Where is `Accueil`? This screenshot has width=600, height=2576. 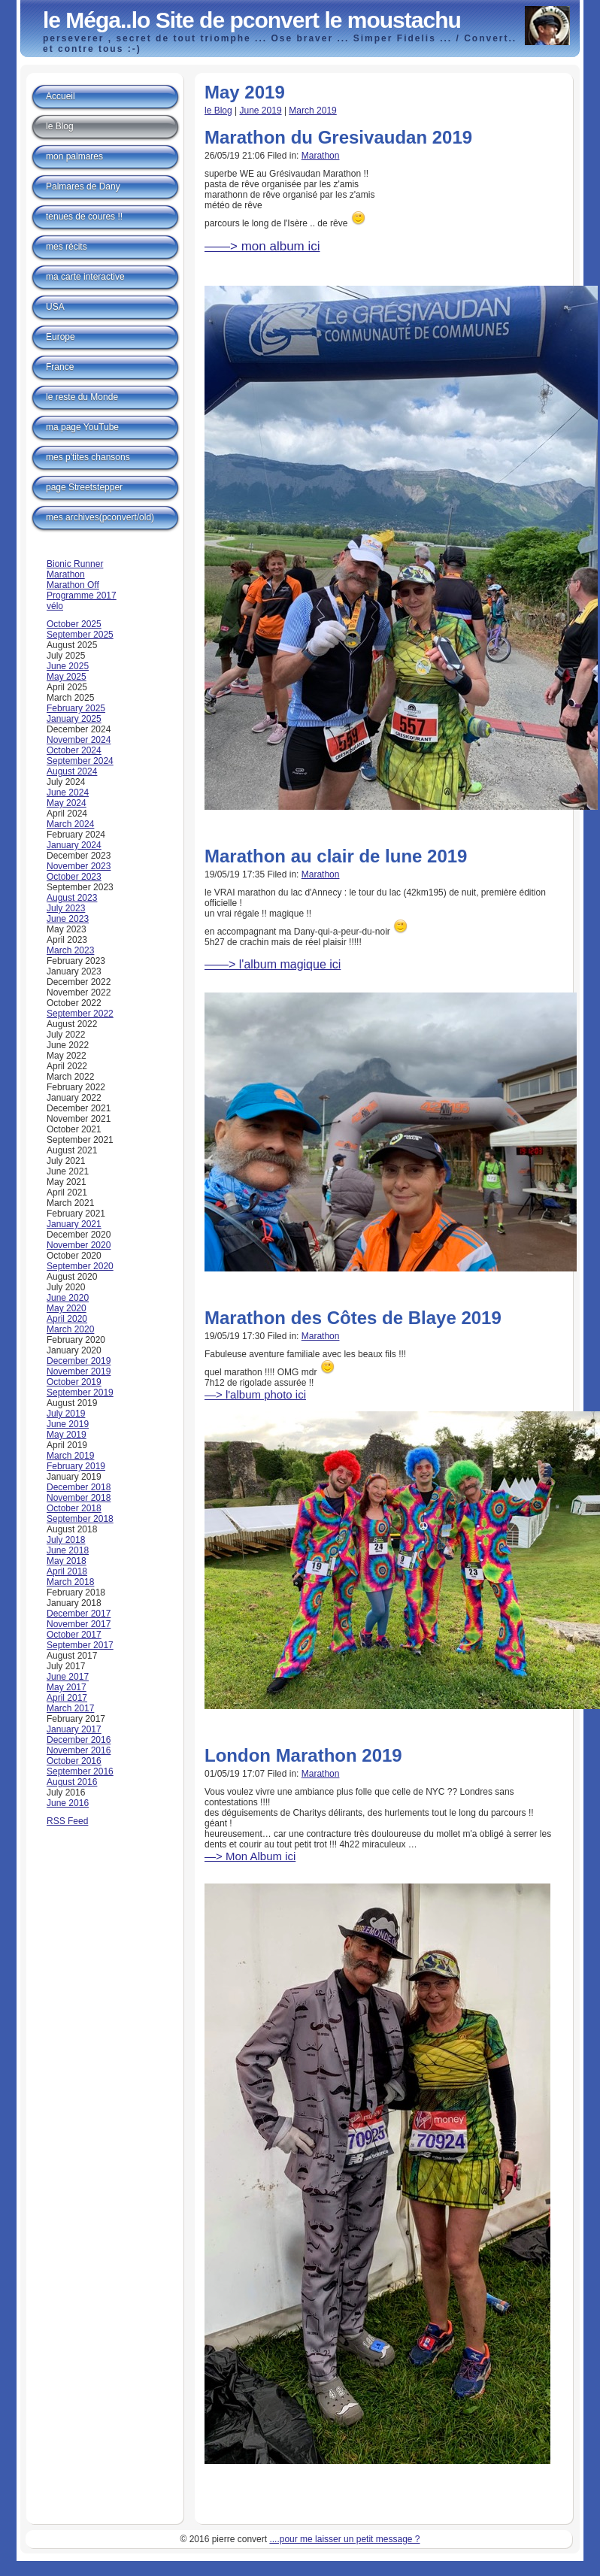
Accueil is located at coordinates (60, 96).